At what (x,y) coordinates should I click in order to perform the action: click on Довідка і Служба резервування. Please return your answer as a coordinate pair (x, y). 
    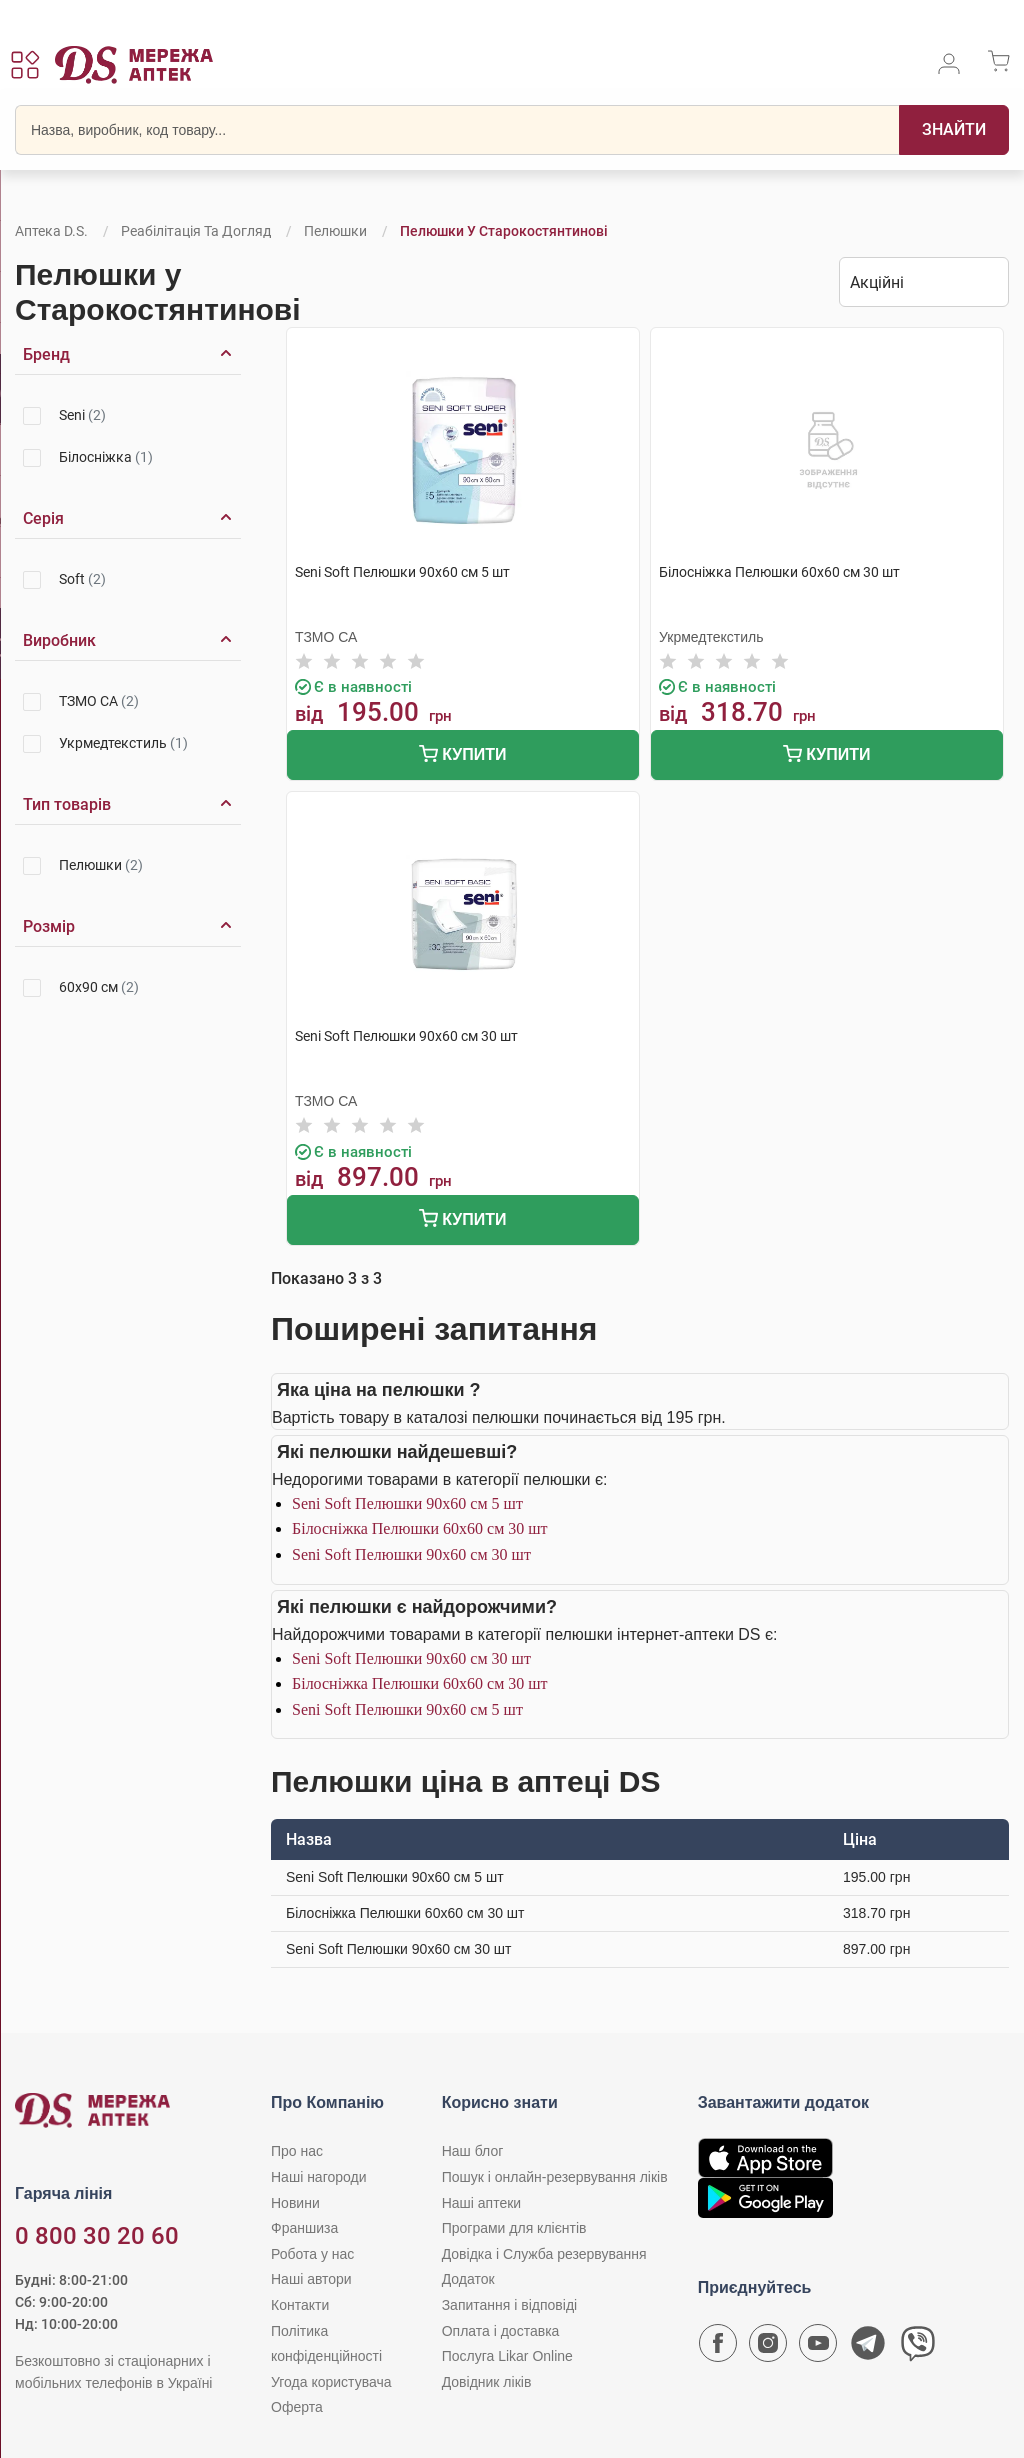
    Looking at the image, I should click on (544, 2254).